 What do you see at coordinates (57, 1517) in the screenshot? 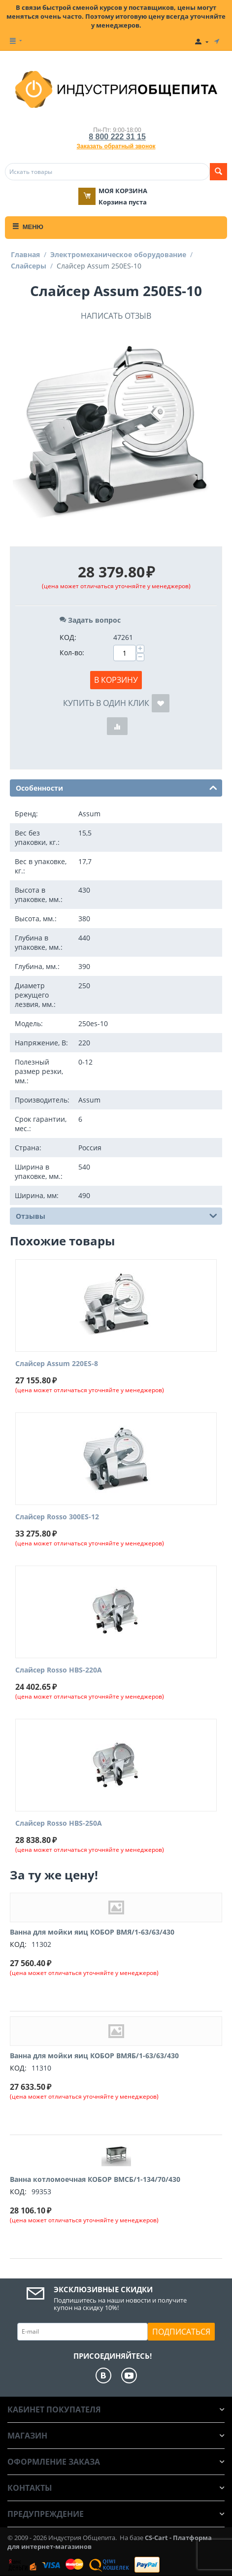
I see `Слайсер Rosso 300ES-12` at bounding box center [57, 1517].